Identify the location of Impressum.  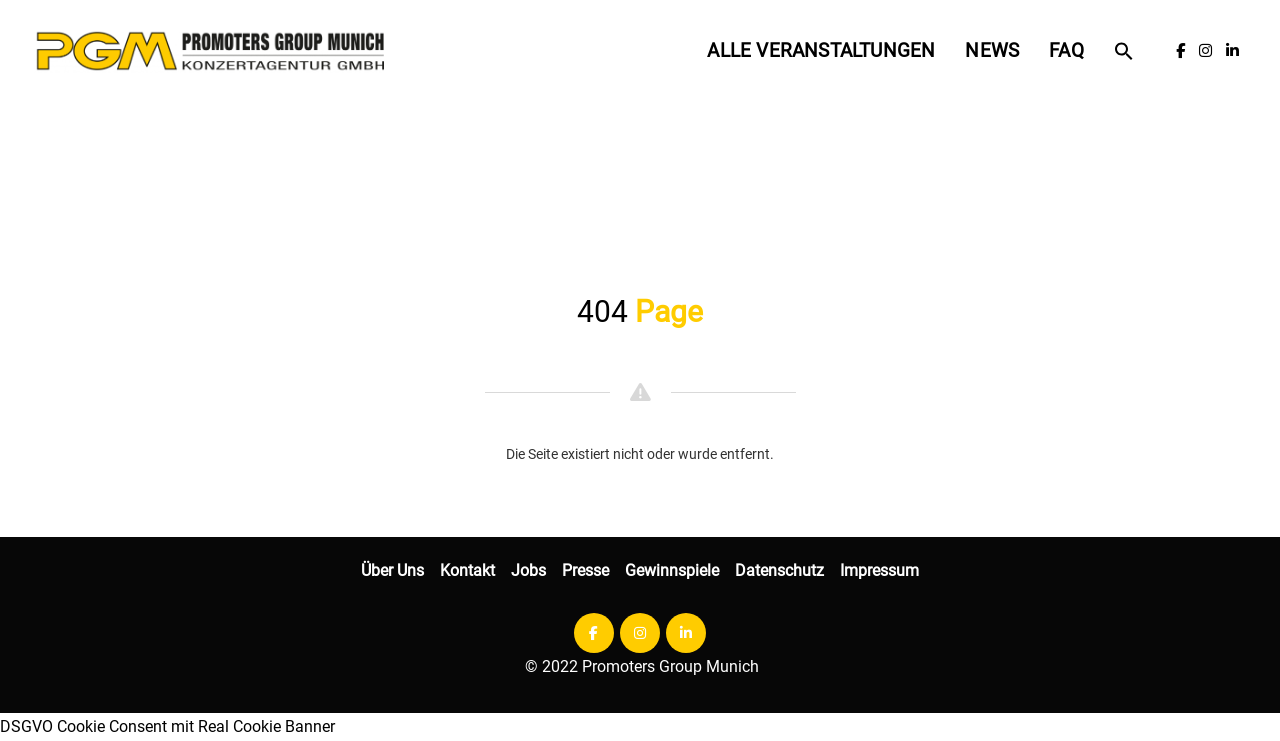
(879, 570).